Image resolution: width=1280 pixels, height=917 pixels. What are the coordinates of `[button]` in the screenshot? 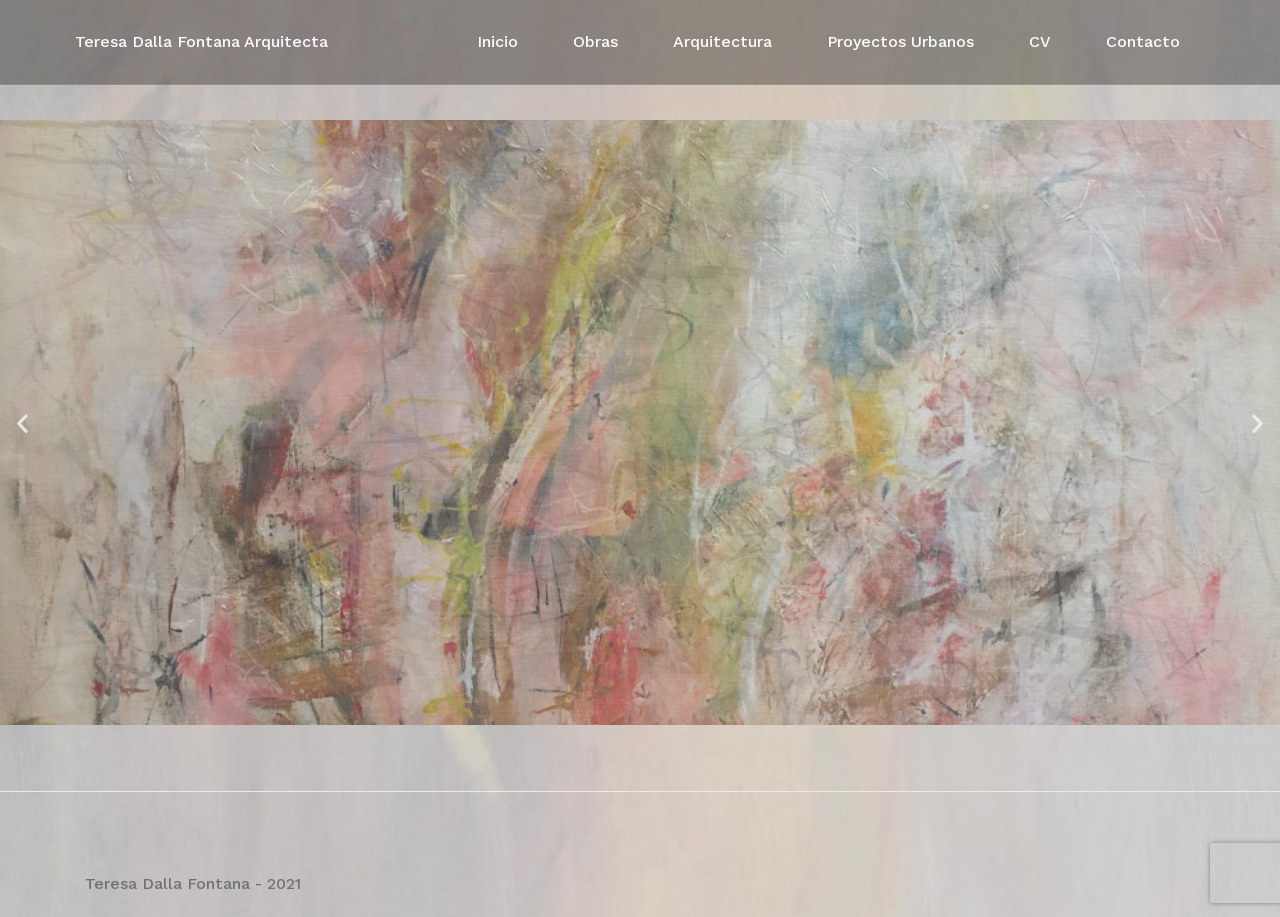 It's located at (22, 422).